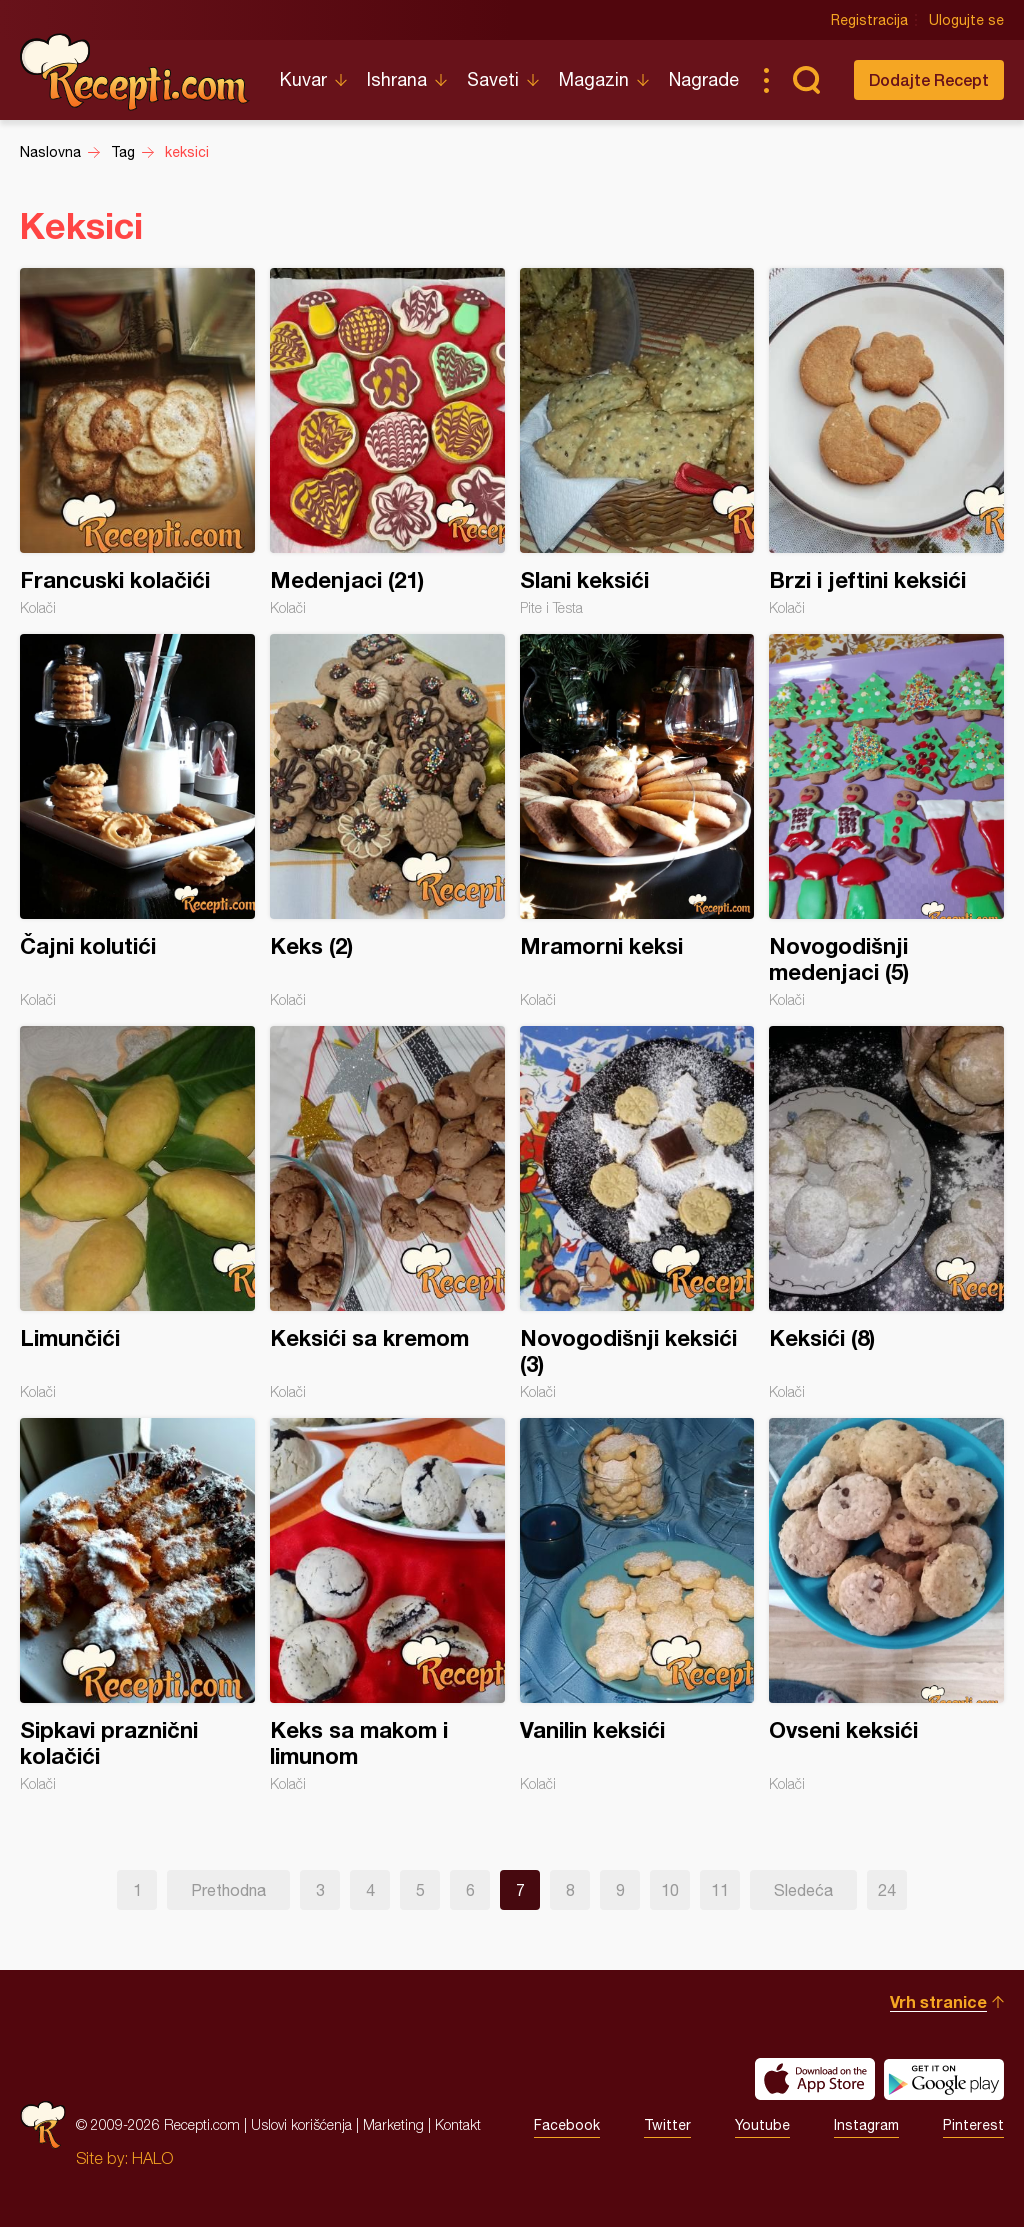 The height and width of the screenshot is (2227, 1024). What do you see at coordinates (886, 442) in the screenshot?
I see `Brzi i jeftini keksići` at bounding box center [886, 442].